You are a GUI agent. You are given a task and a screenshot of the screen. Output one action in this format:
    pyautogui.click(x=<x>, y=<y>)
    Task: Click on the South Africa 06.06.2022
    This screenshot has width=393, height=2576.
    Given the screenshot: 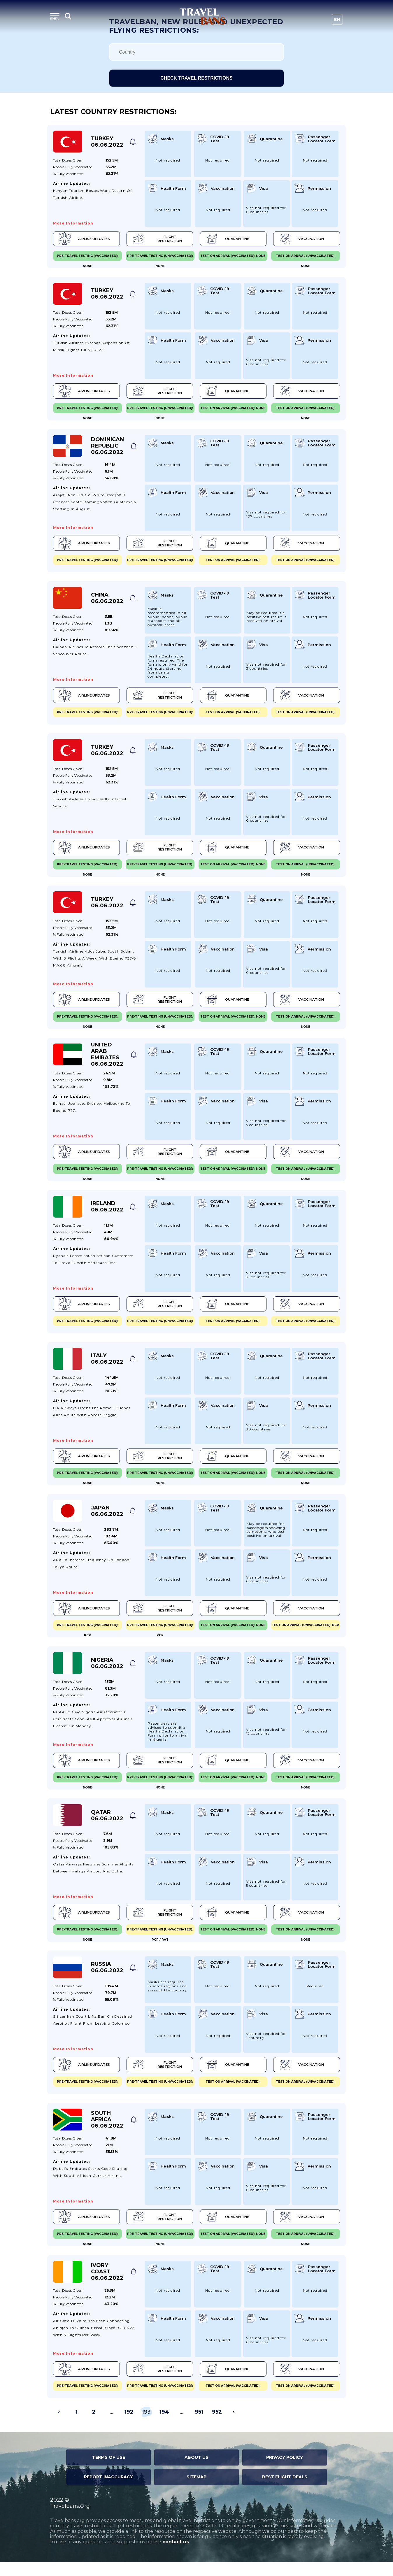 What is the action you would take?
    pyautogui.click(x=107, y=2131)
    